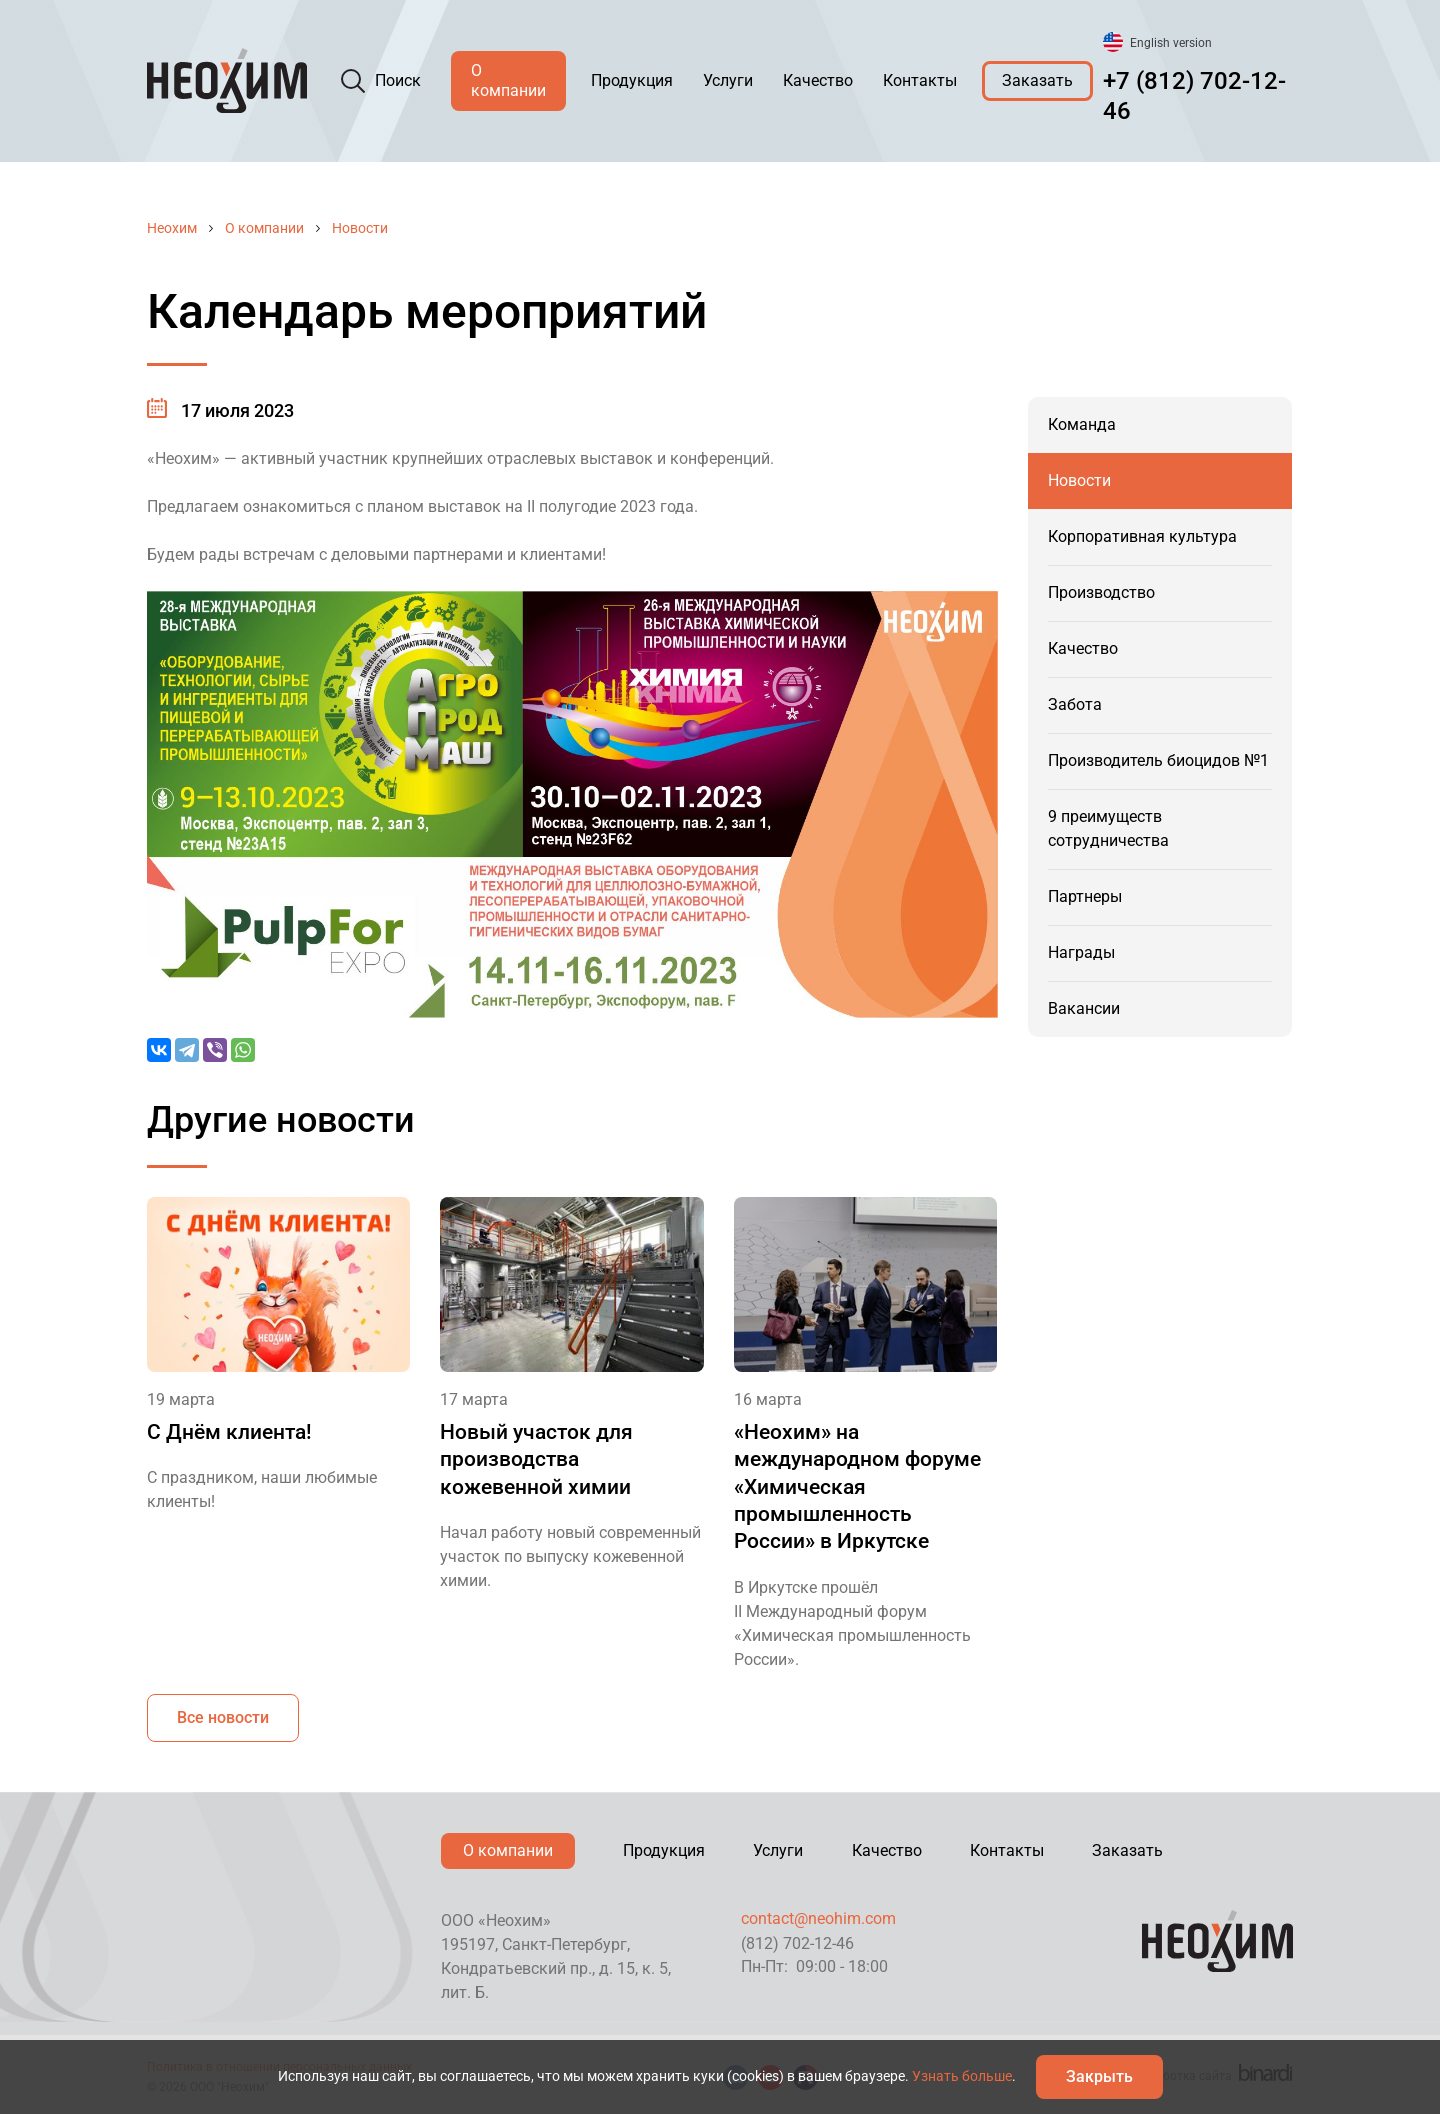 This screenshot has width=1440, height=2114. What do you see at coordinates (1101, 592) in the screenshot?
I see `Производство` at bounding box center [1101, 592].